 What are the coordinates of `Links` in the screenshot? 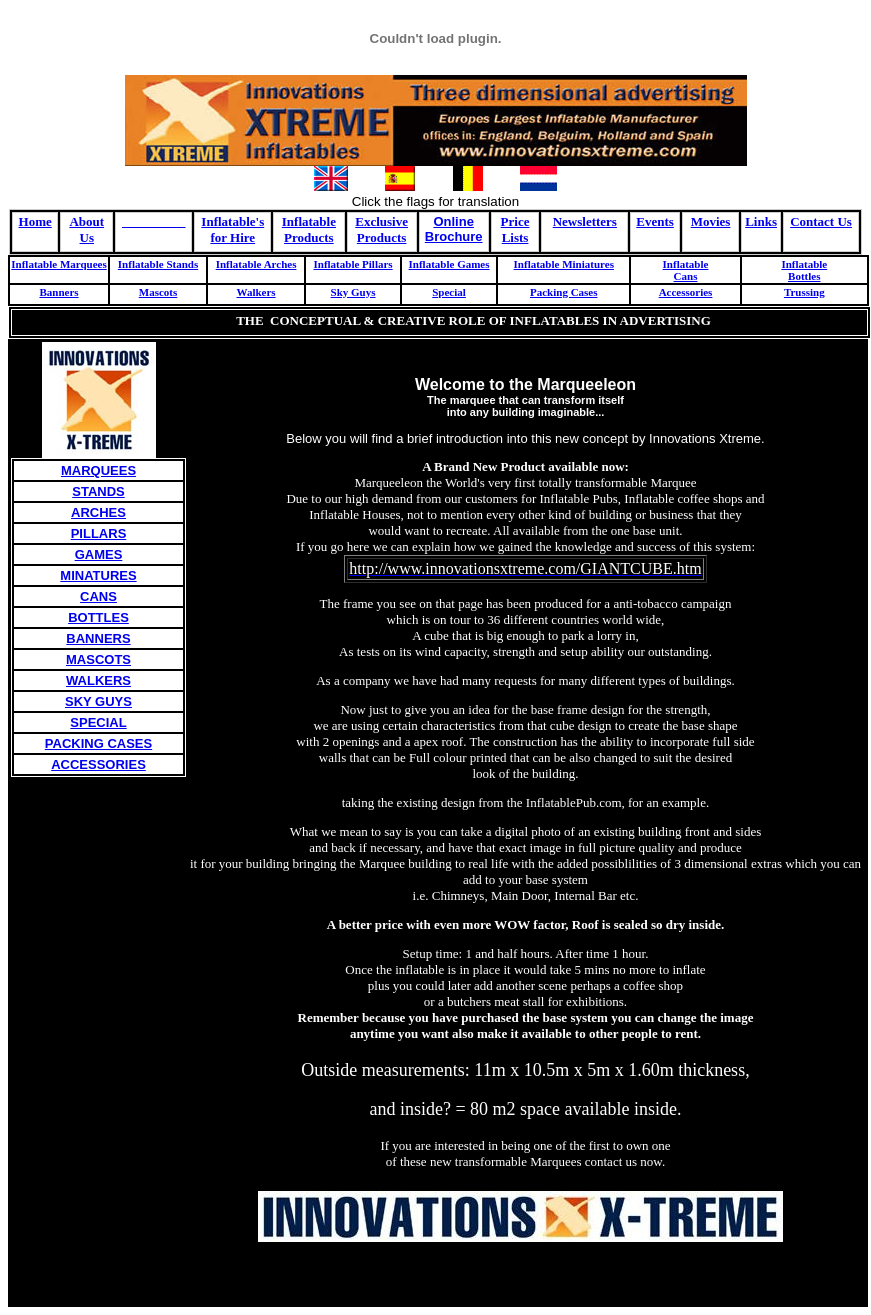 It's located at (761, 221).